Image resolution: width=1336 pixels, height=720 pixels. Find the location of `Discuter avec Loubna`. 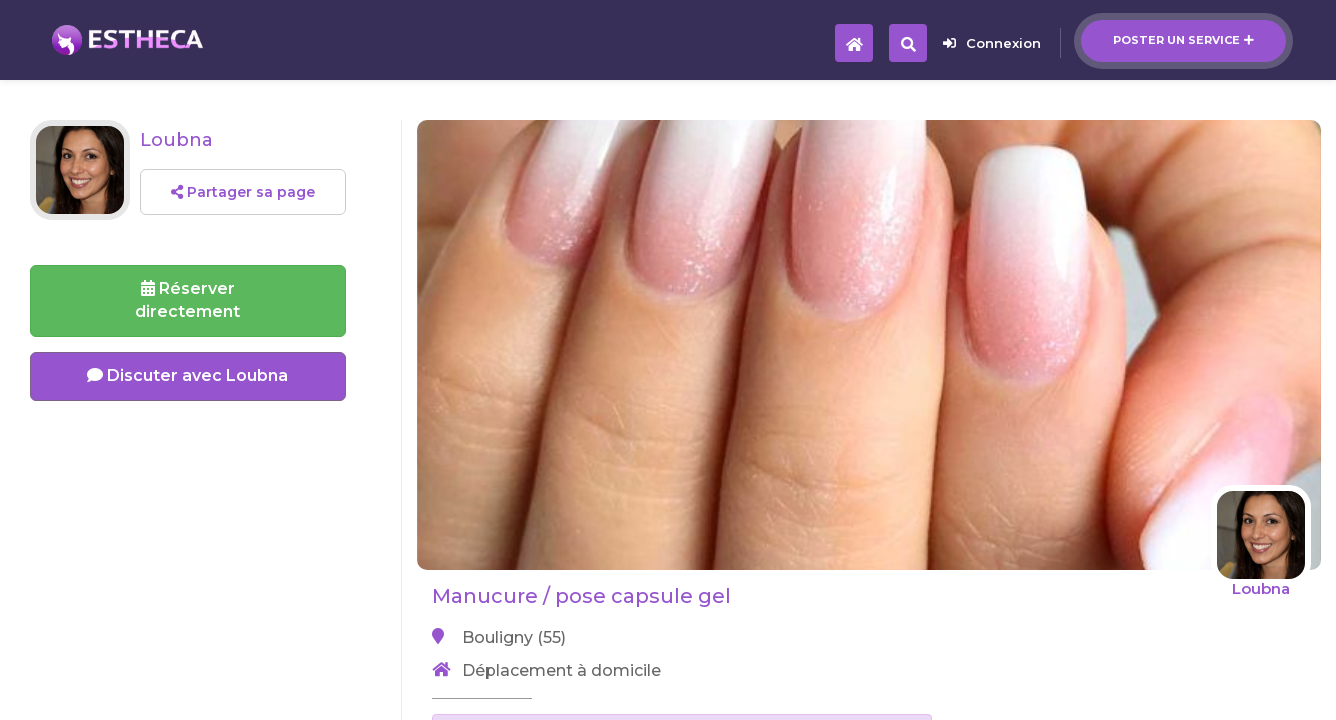

Discuter avec Loubna is located at coordinates (187, 375).